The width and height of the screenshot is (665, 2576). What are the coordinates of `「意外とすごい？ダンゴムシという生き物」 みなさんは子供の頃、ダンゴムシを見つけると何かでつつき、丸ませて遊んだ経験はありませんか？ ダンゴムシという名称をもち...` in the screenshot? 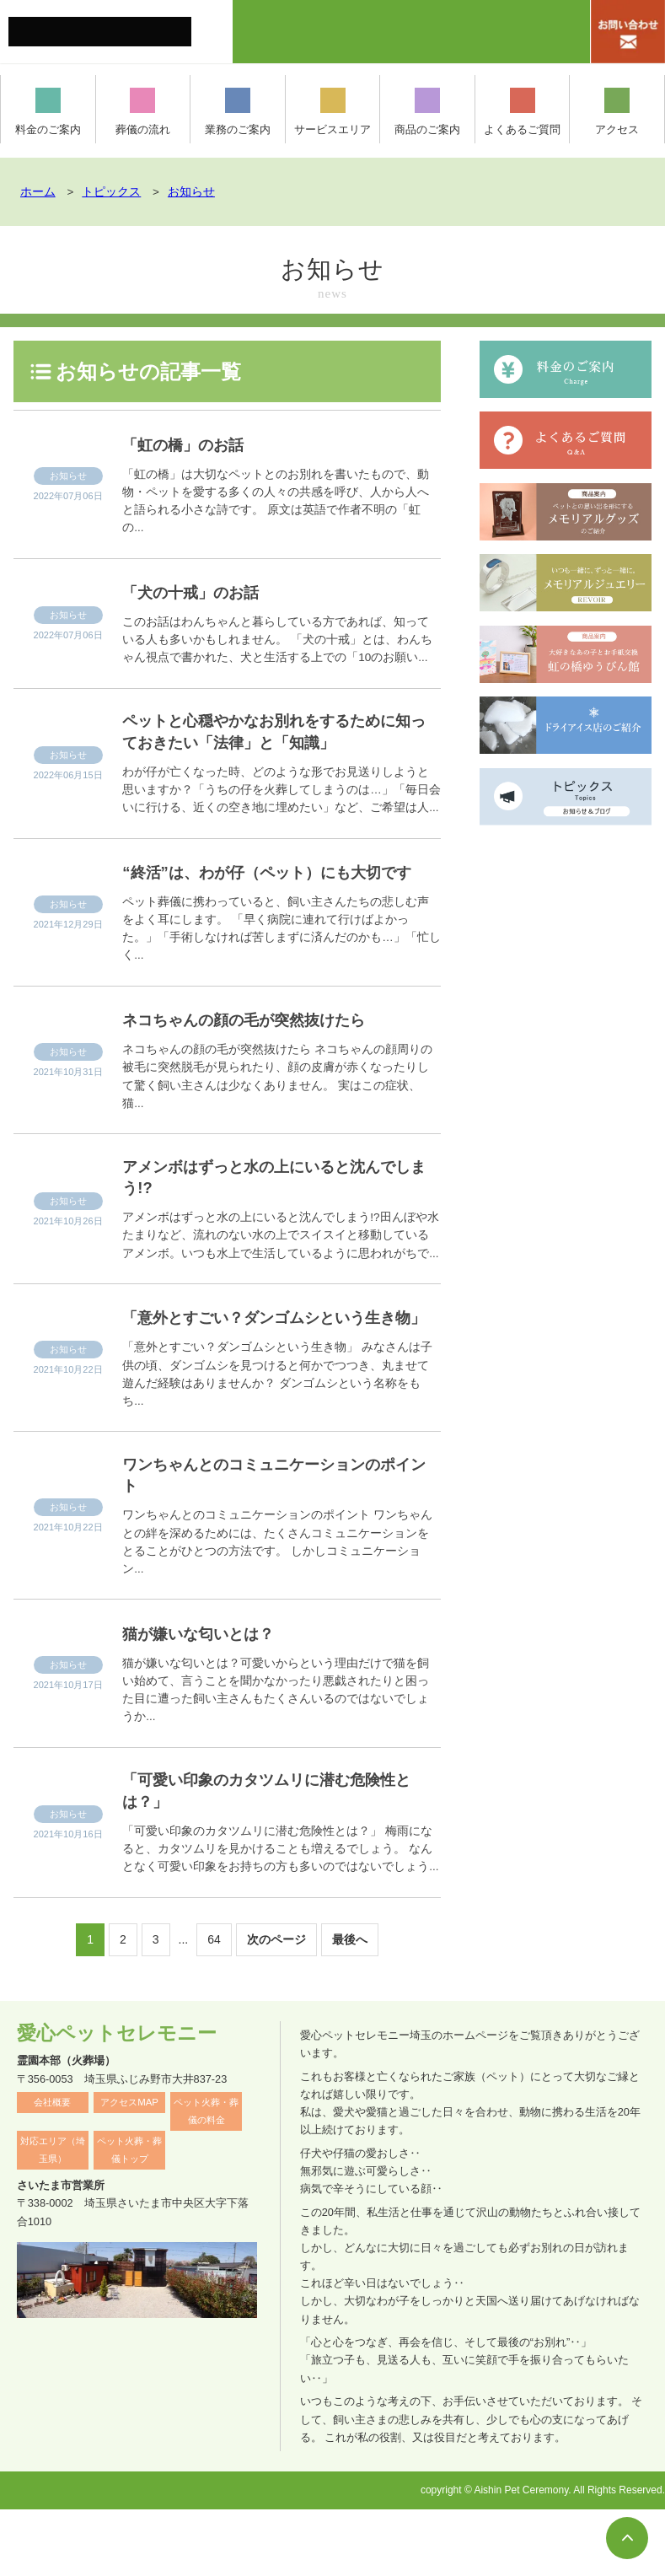 It's located at (277, 1432).